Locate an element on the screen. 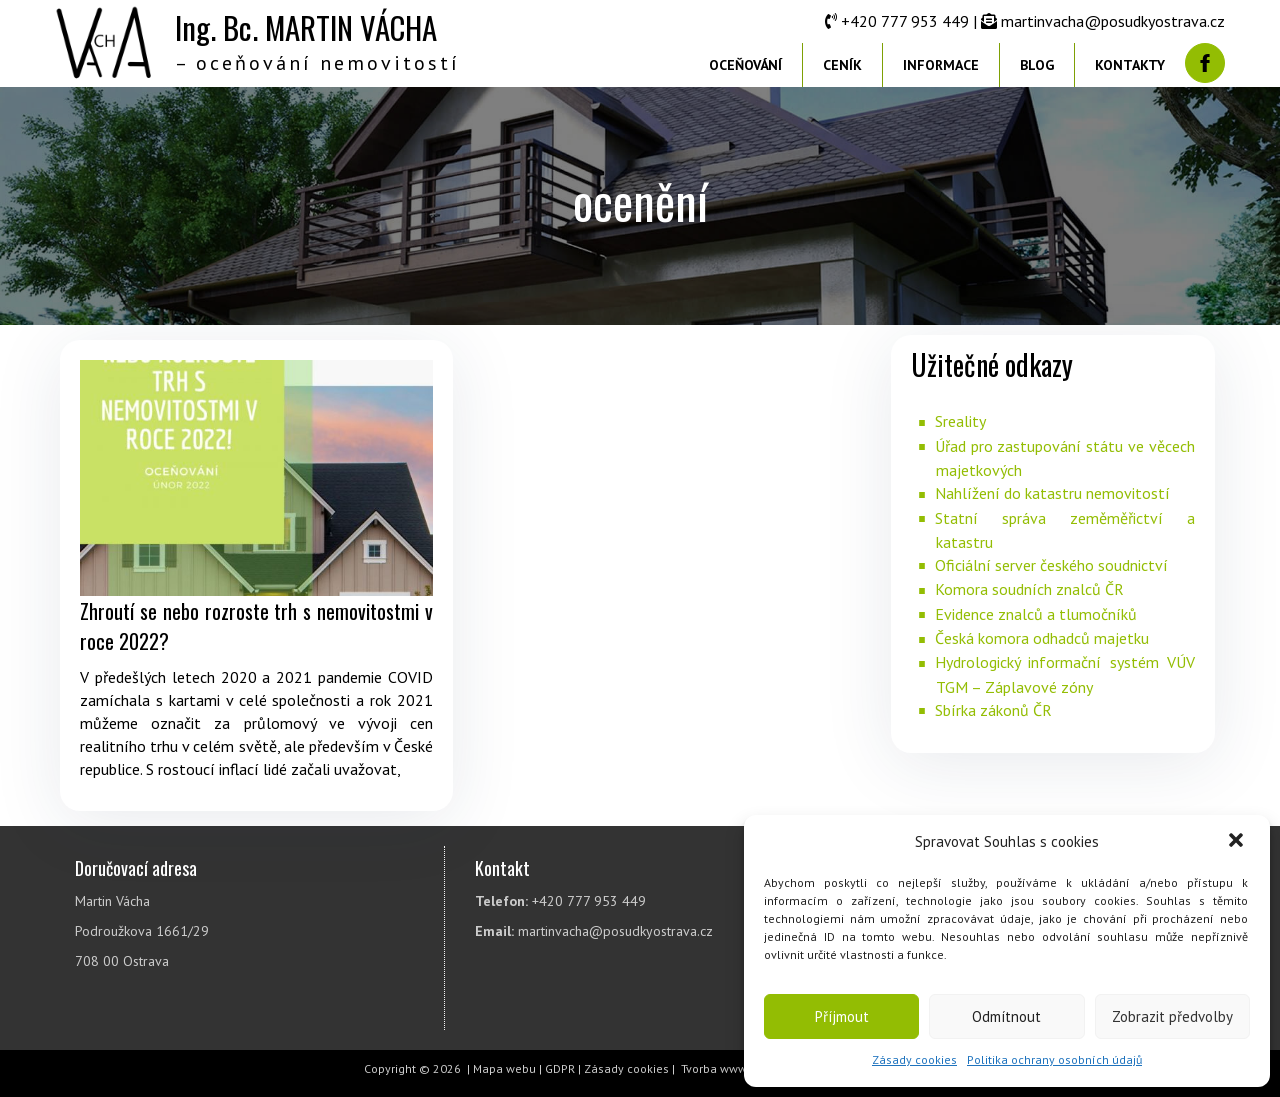 This screenshot has width=1280, height=1097. Zobrazit předvolby is located at coordinates (1172, 1016).